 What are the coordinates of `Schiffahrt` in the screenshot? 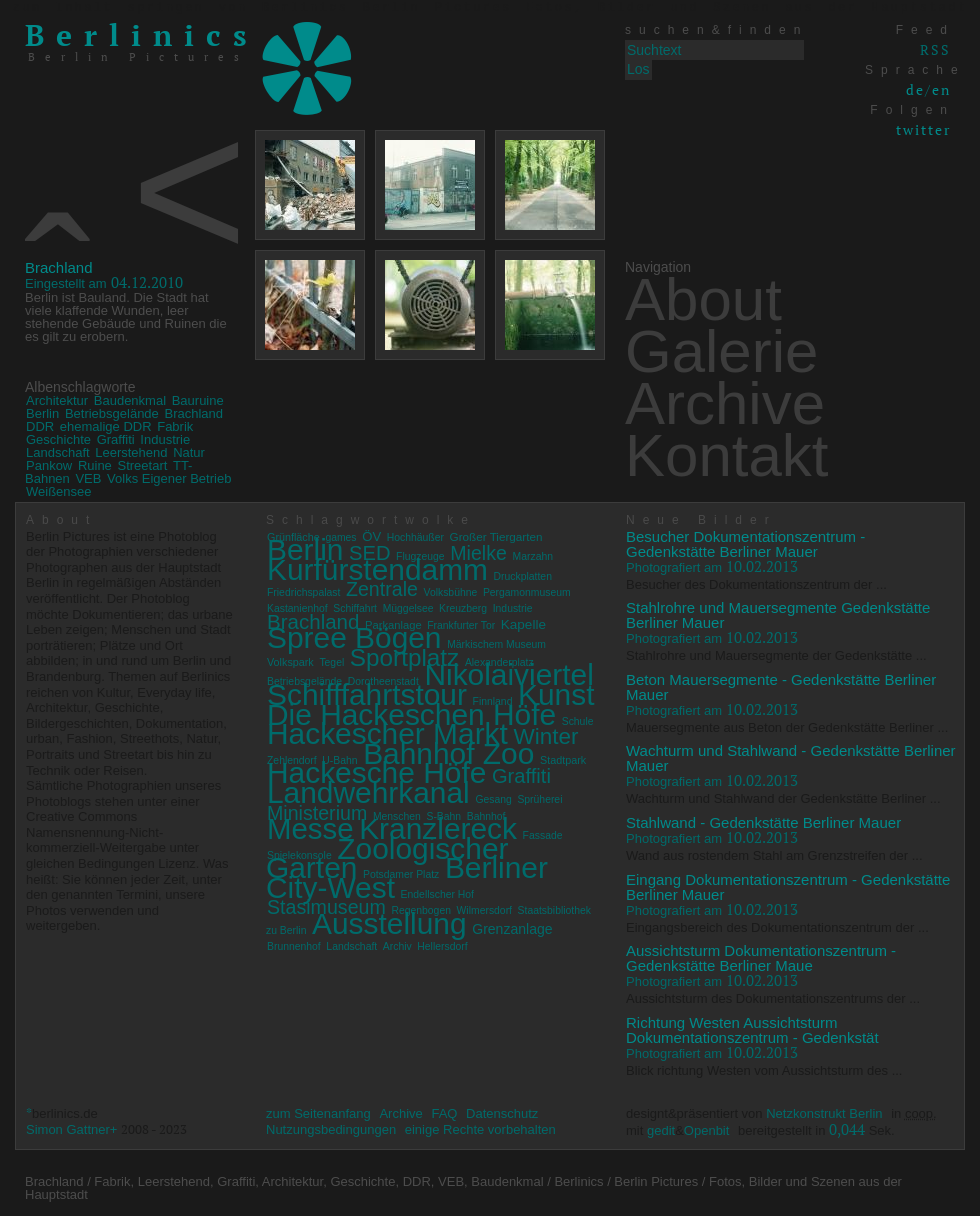 It's located at (355, 608).